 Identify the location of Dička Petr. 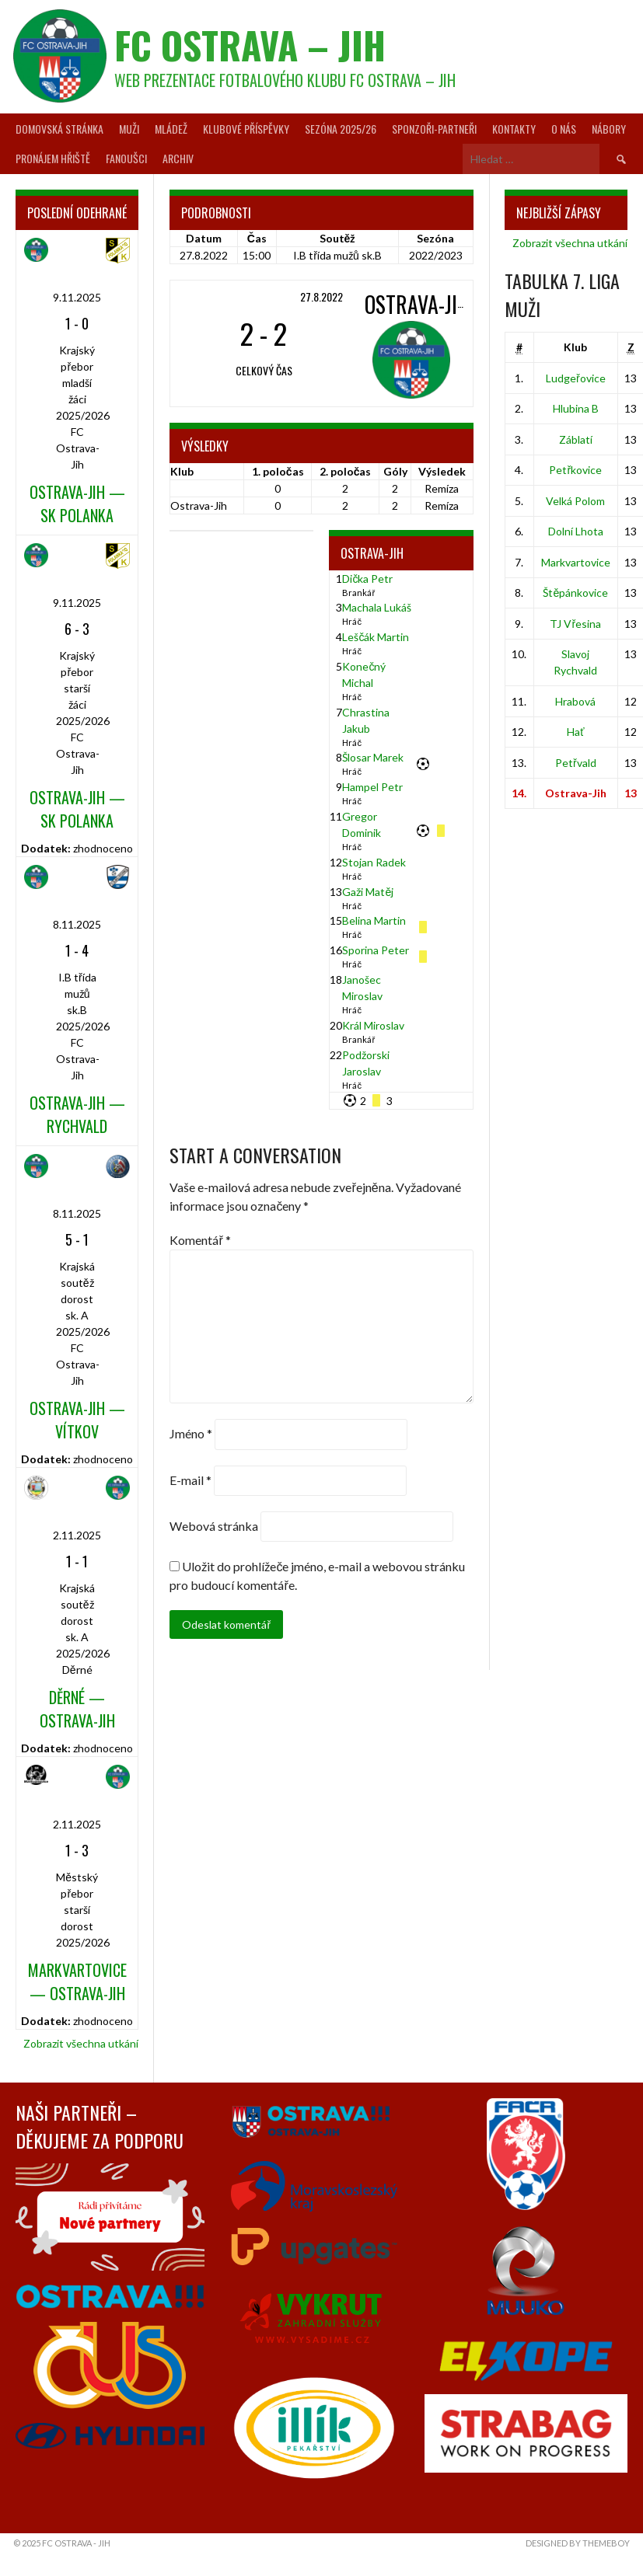
(367, 578).